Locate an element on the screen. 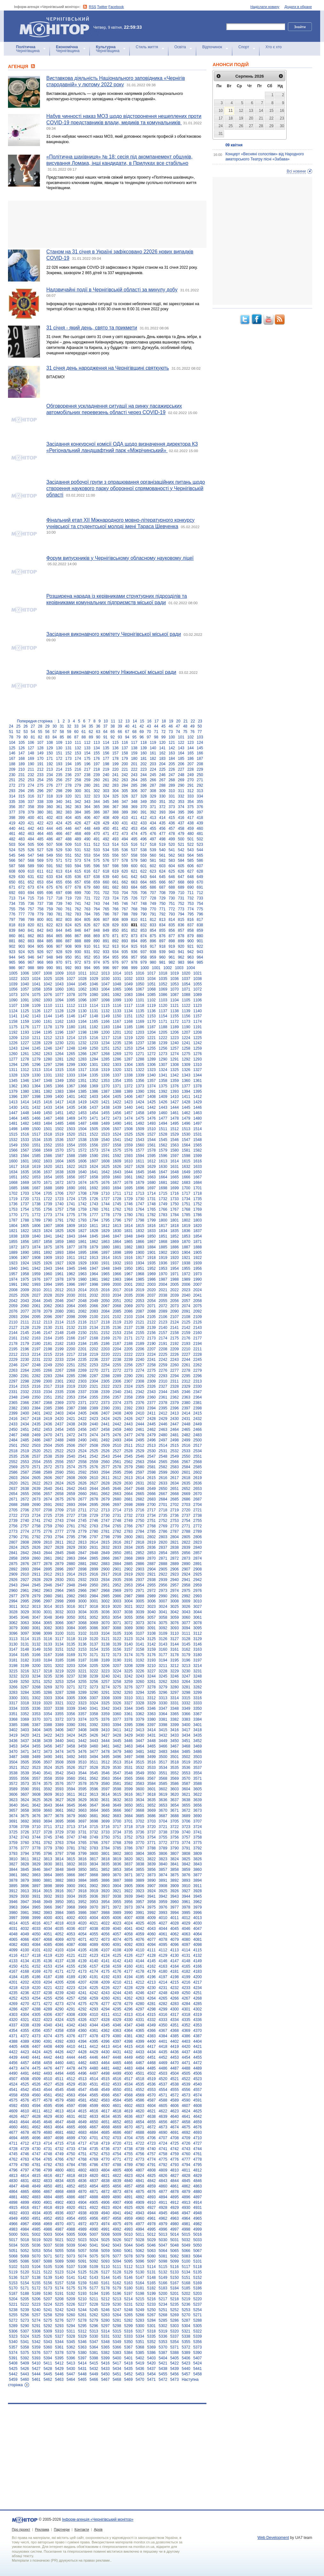 This screenshot has width=324, height=2576. 3794 is located at coordinates (24, 1853).